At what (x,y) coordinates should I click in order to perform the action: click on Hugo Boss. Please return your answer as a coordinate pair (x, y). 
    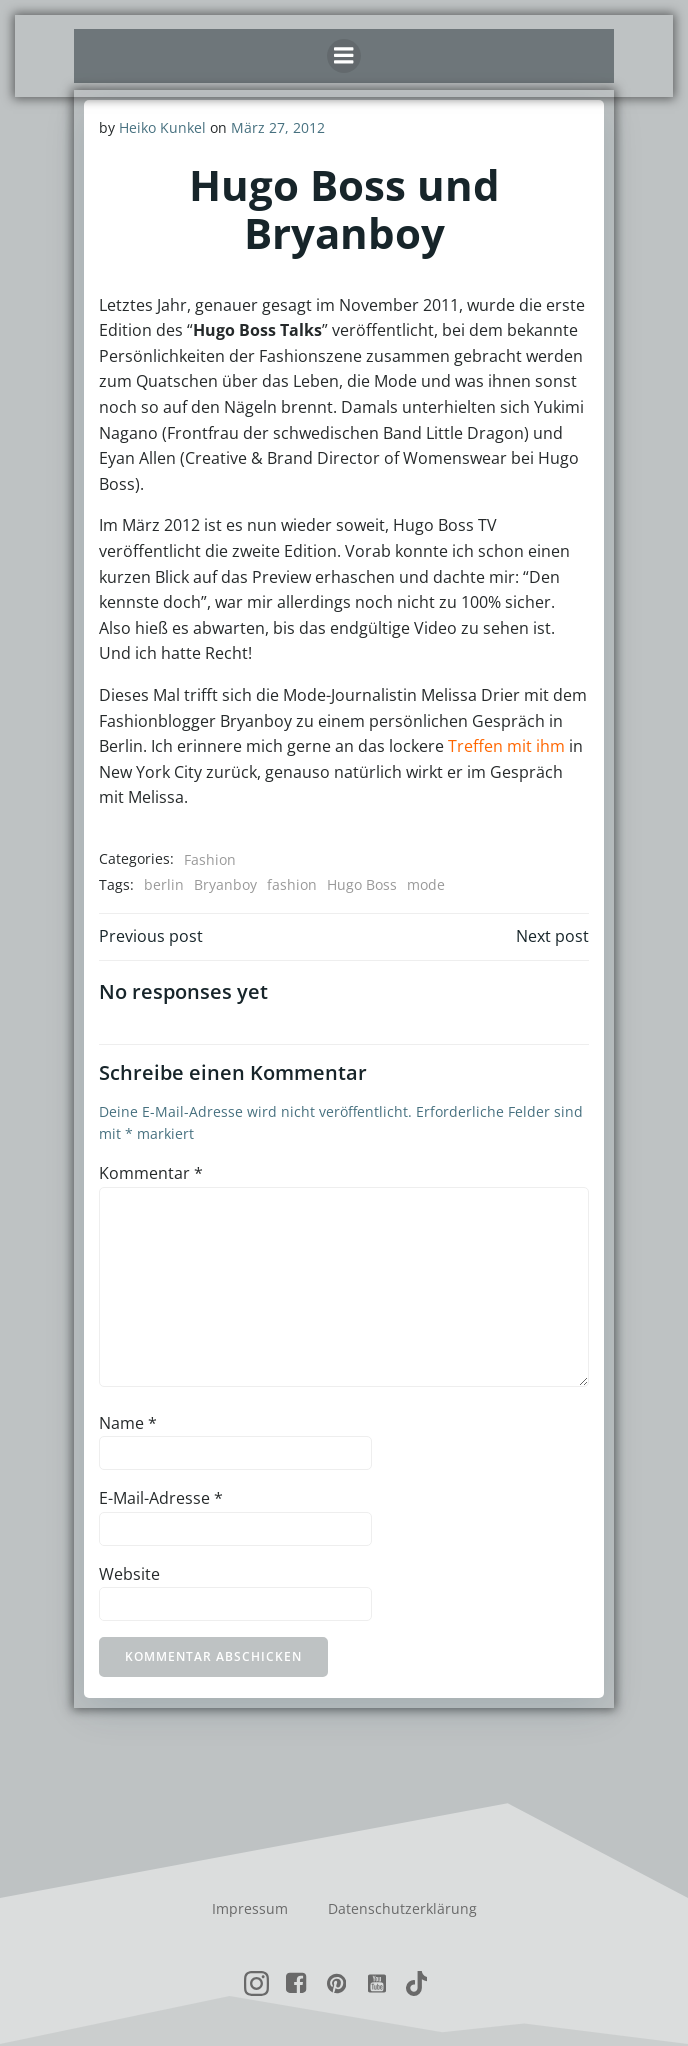
    Looking at the image, I should click on (362, 884).